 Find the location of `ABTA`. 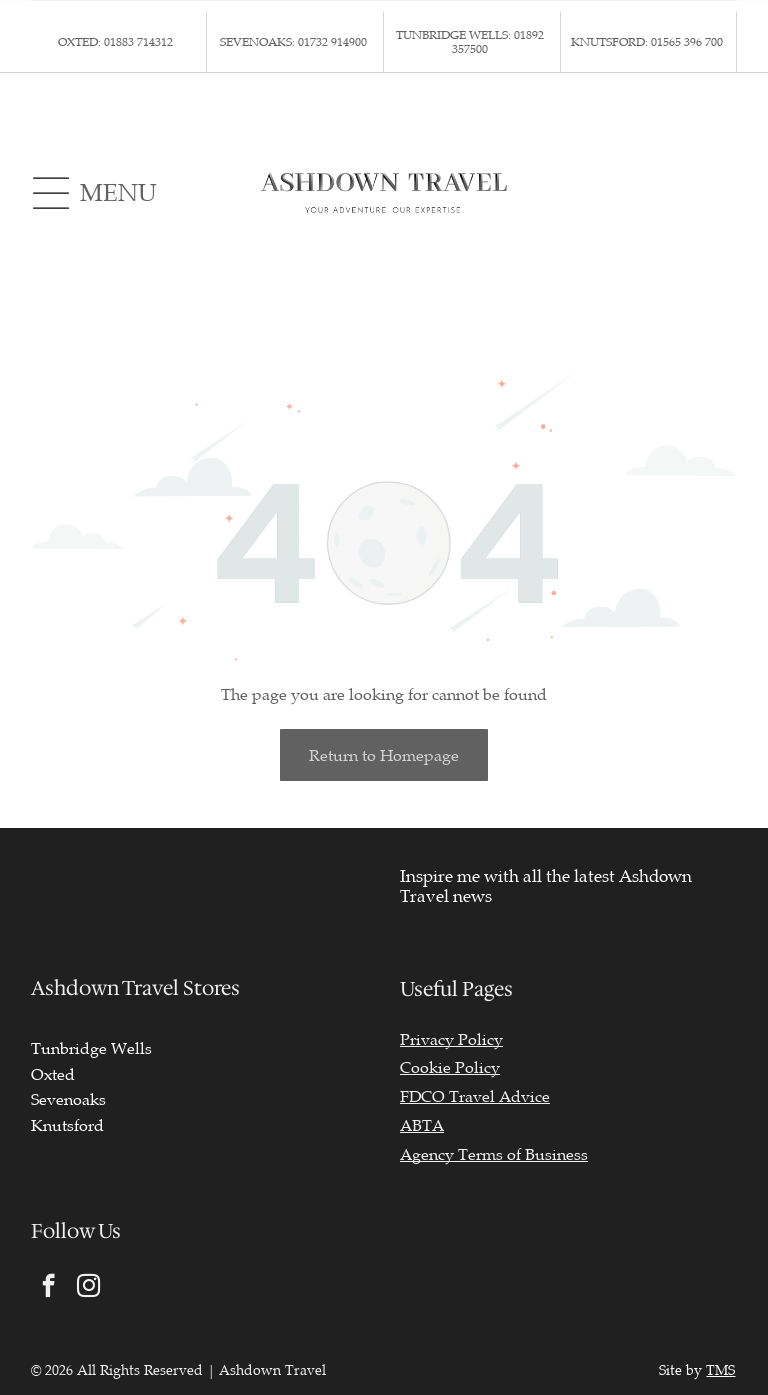

ABTA is located at coordinates (422, 1126).